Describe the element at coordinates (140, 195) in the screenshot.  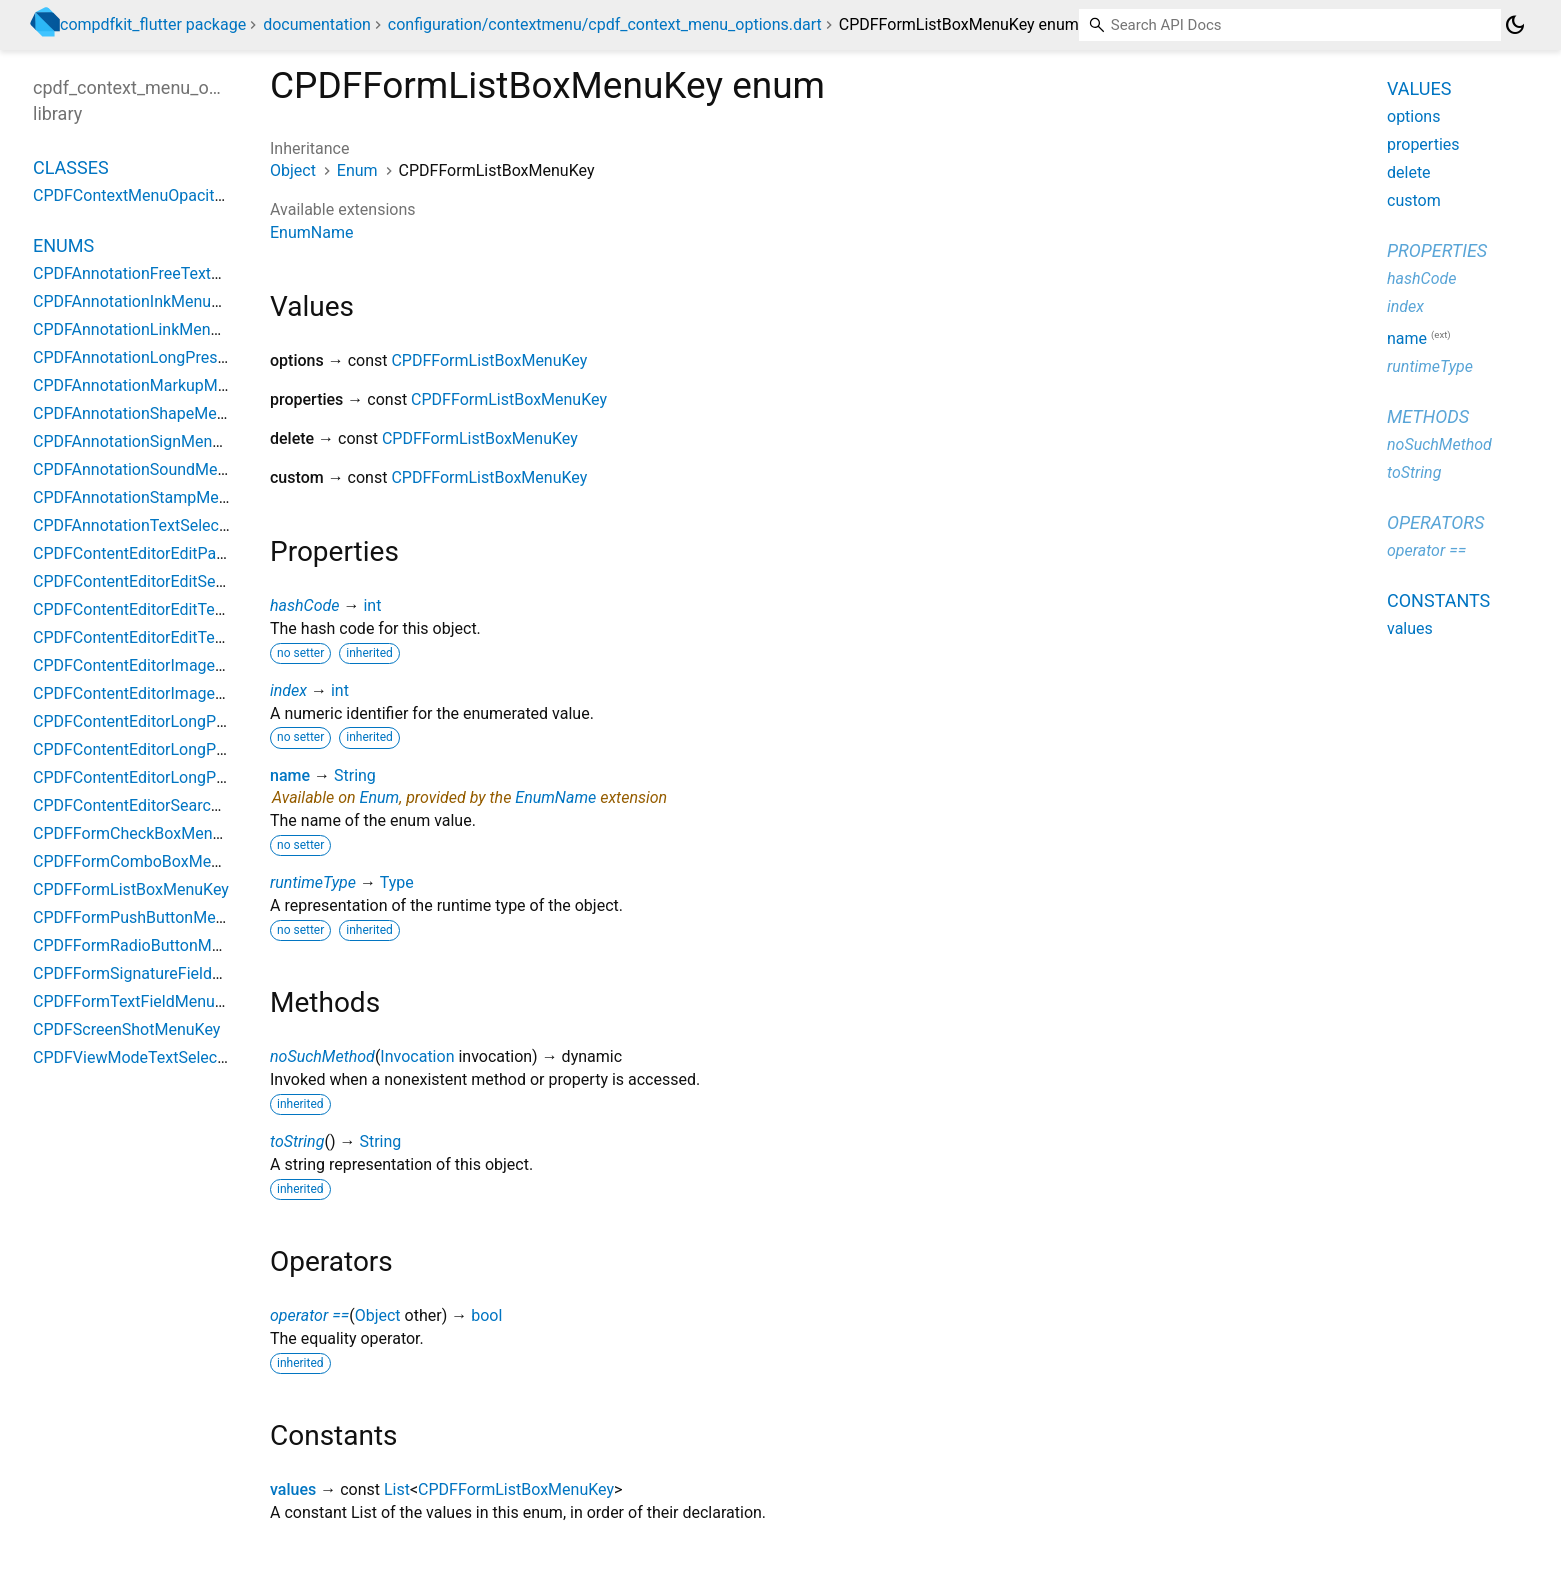
I see `CPDFContextMenuOpacityKey` at that location.